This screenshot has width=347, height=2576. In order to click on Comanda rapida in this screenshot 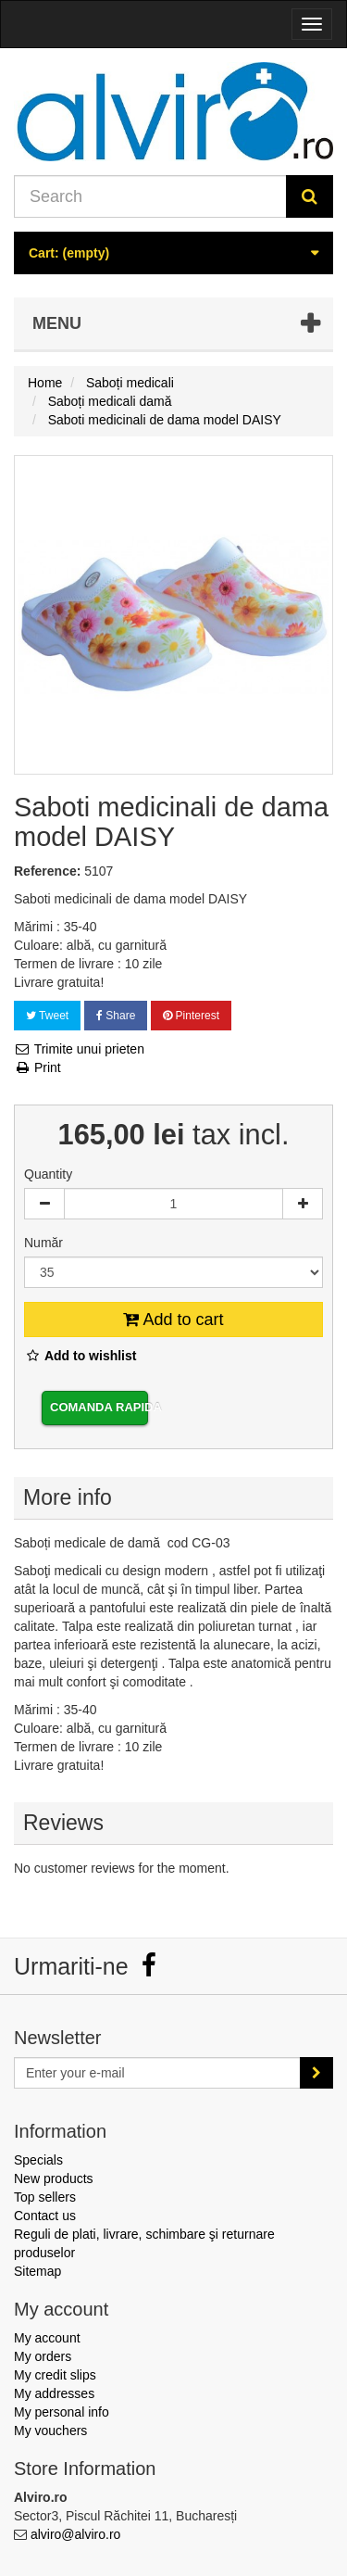, I will do `click(99, 1407)`.